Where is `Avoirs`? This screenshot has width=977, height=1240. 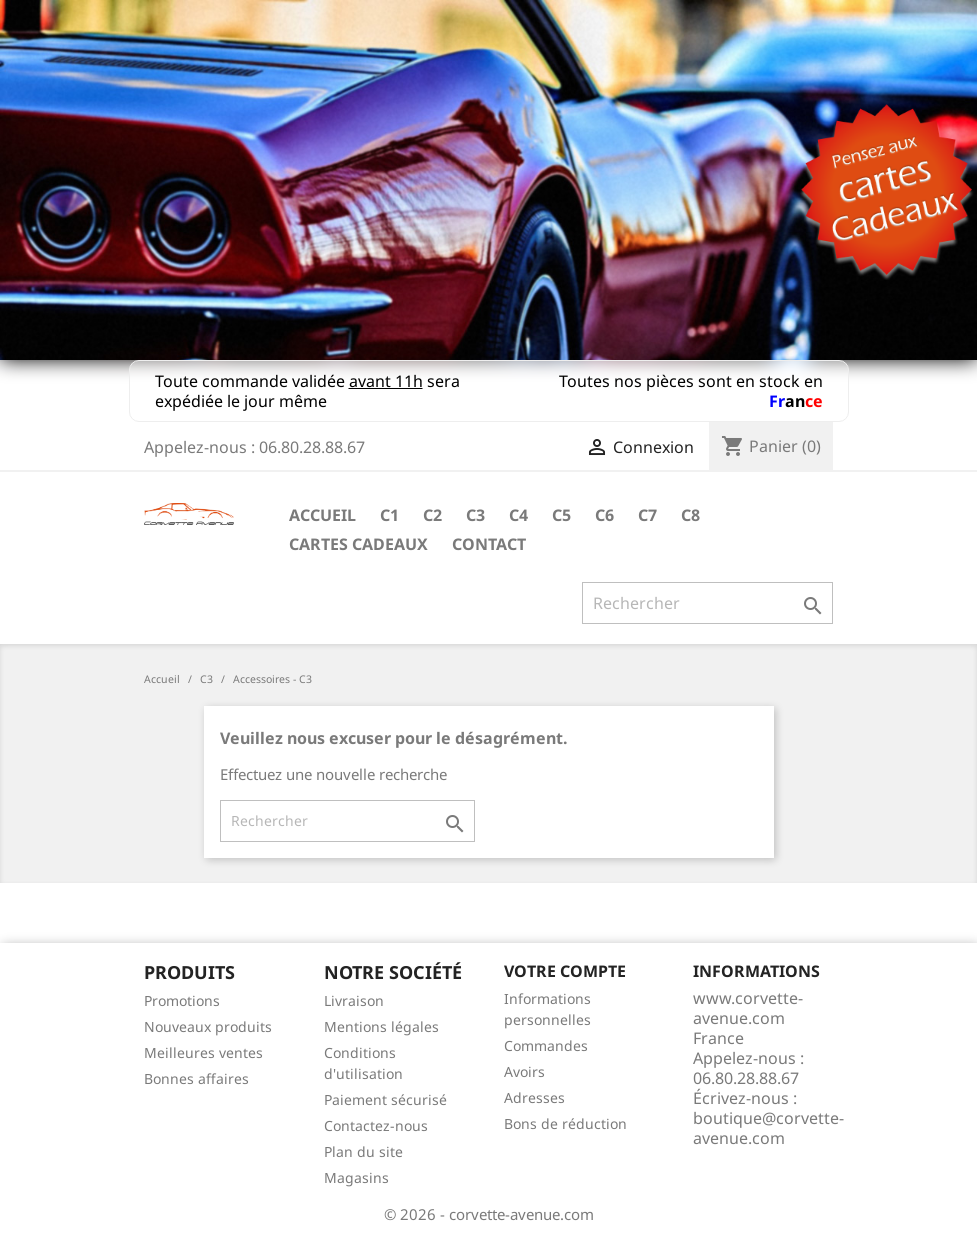
Avoirs is located at coordinates (524, 1071).